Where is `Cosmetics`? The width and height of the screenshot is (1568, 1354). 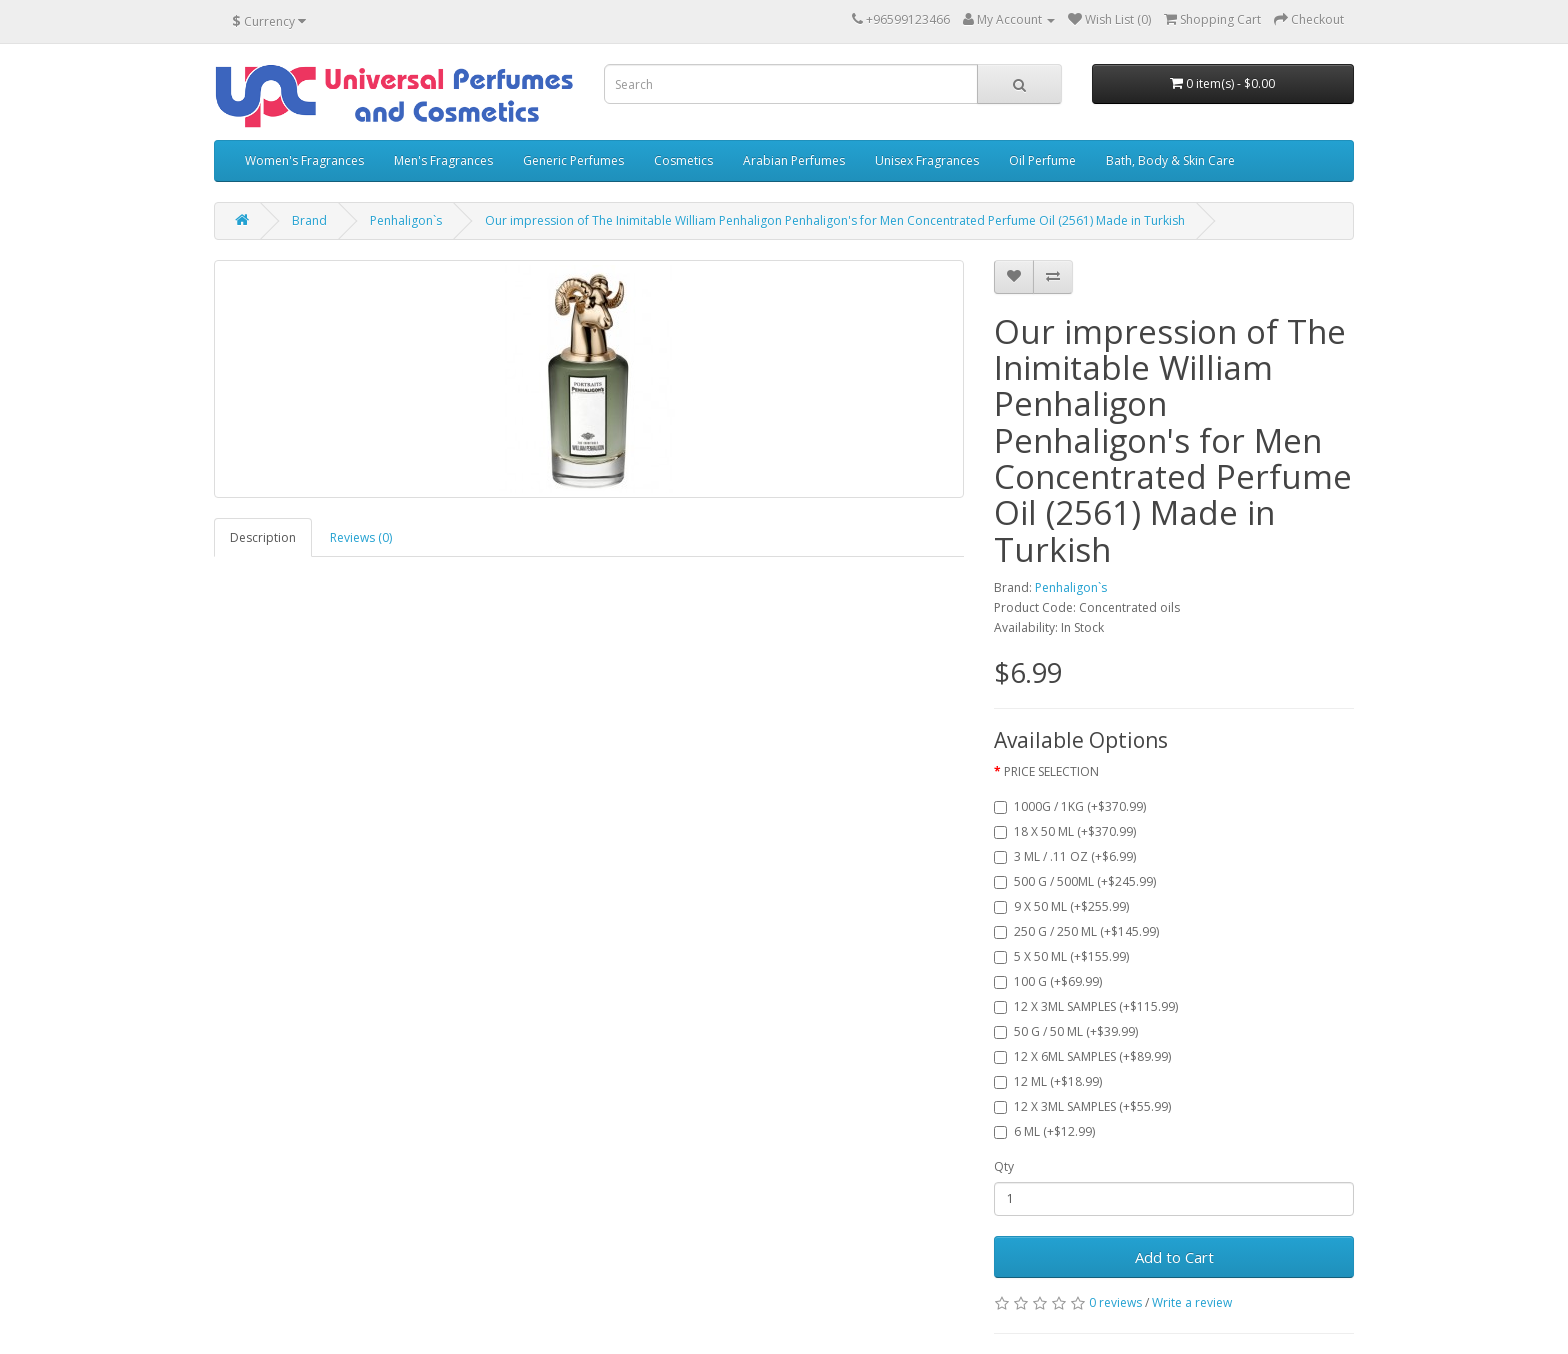 Cosmetics is located at coordinates (683, 160).